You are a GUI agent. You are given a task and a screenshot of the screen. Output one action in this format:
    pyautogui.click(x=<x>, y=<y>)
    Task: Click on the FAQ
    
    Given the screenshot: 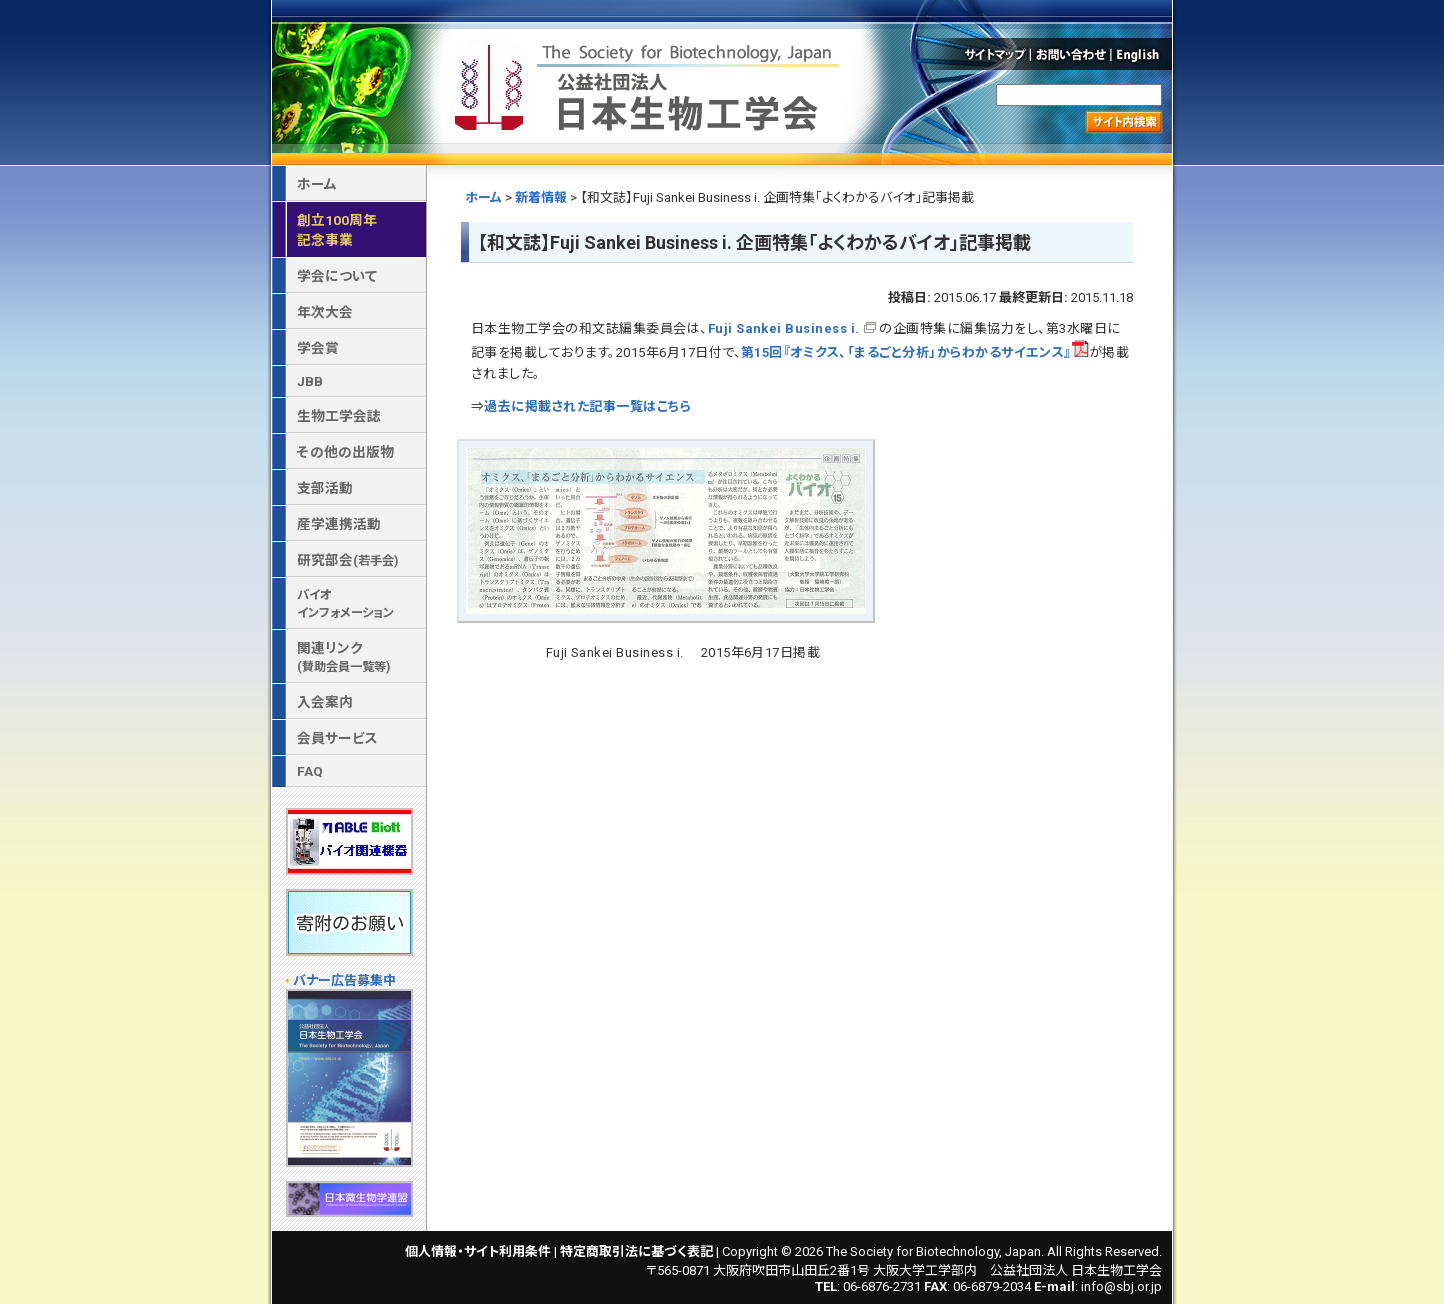 What is the action you would take?
    pyautogui.click(x=310, y=771)
    